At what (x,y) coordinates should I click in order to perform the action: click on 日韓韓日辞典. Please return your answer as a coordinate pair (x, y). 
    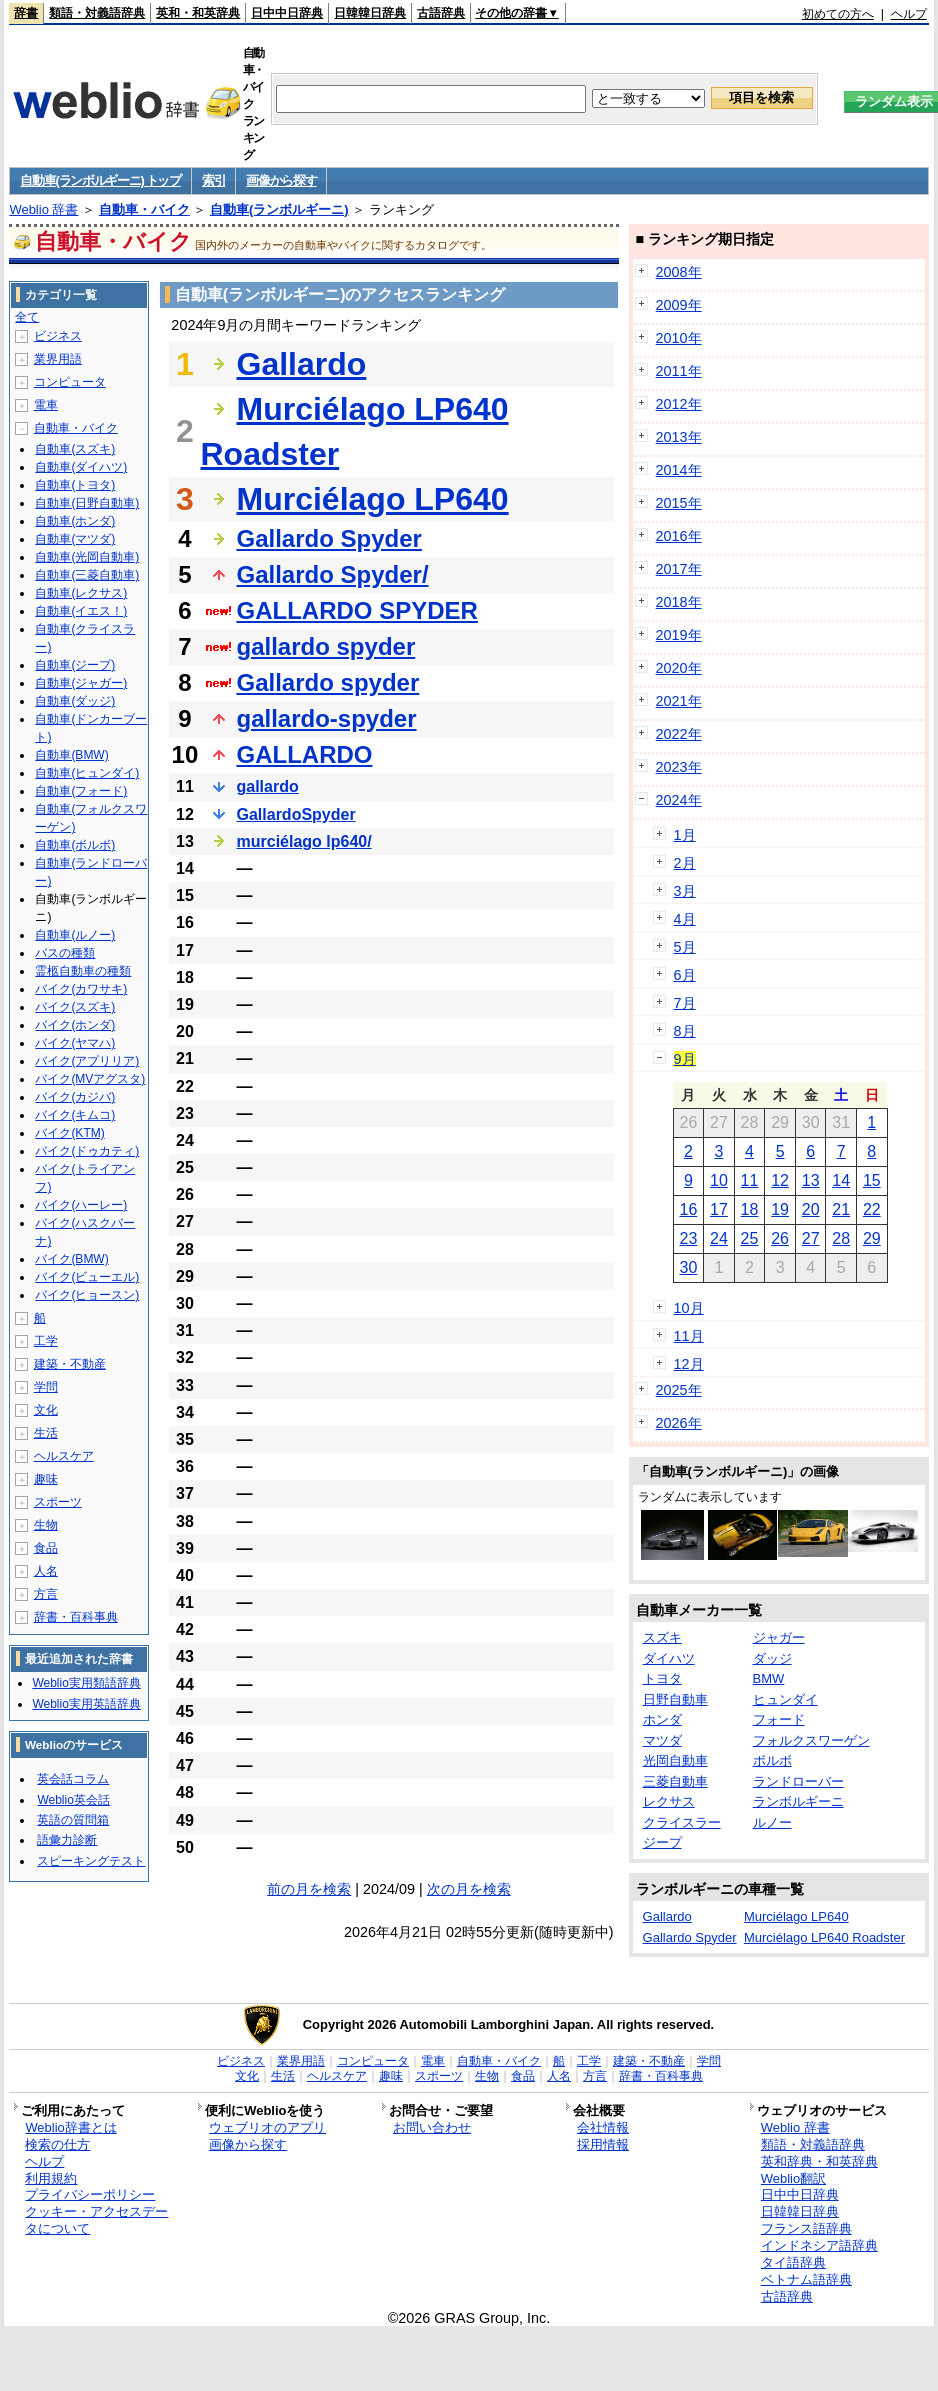
    Looking at the image, I should click on (370, 13).